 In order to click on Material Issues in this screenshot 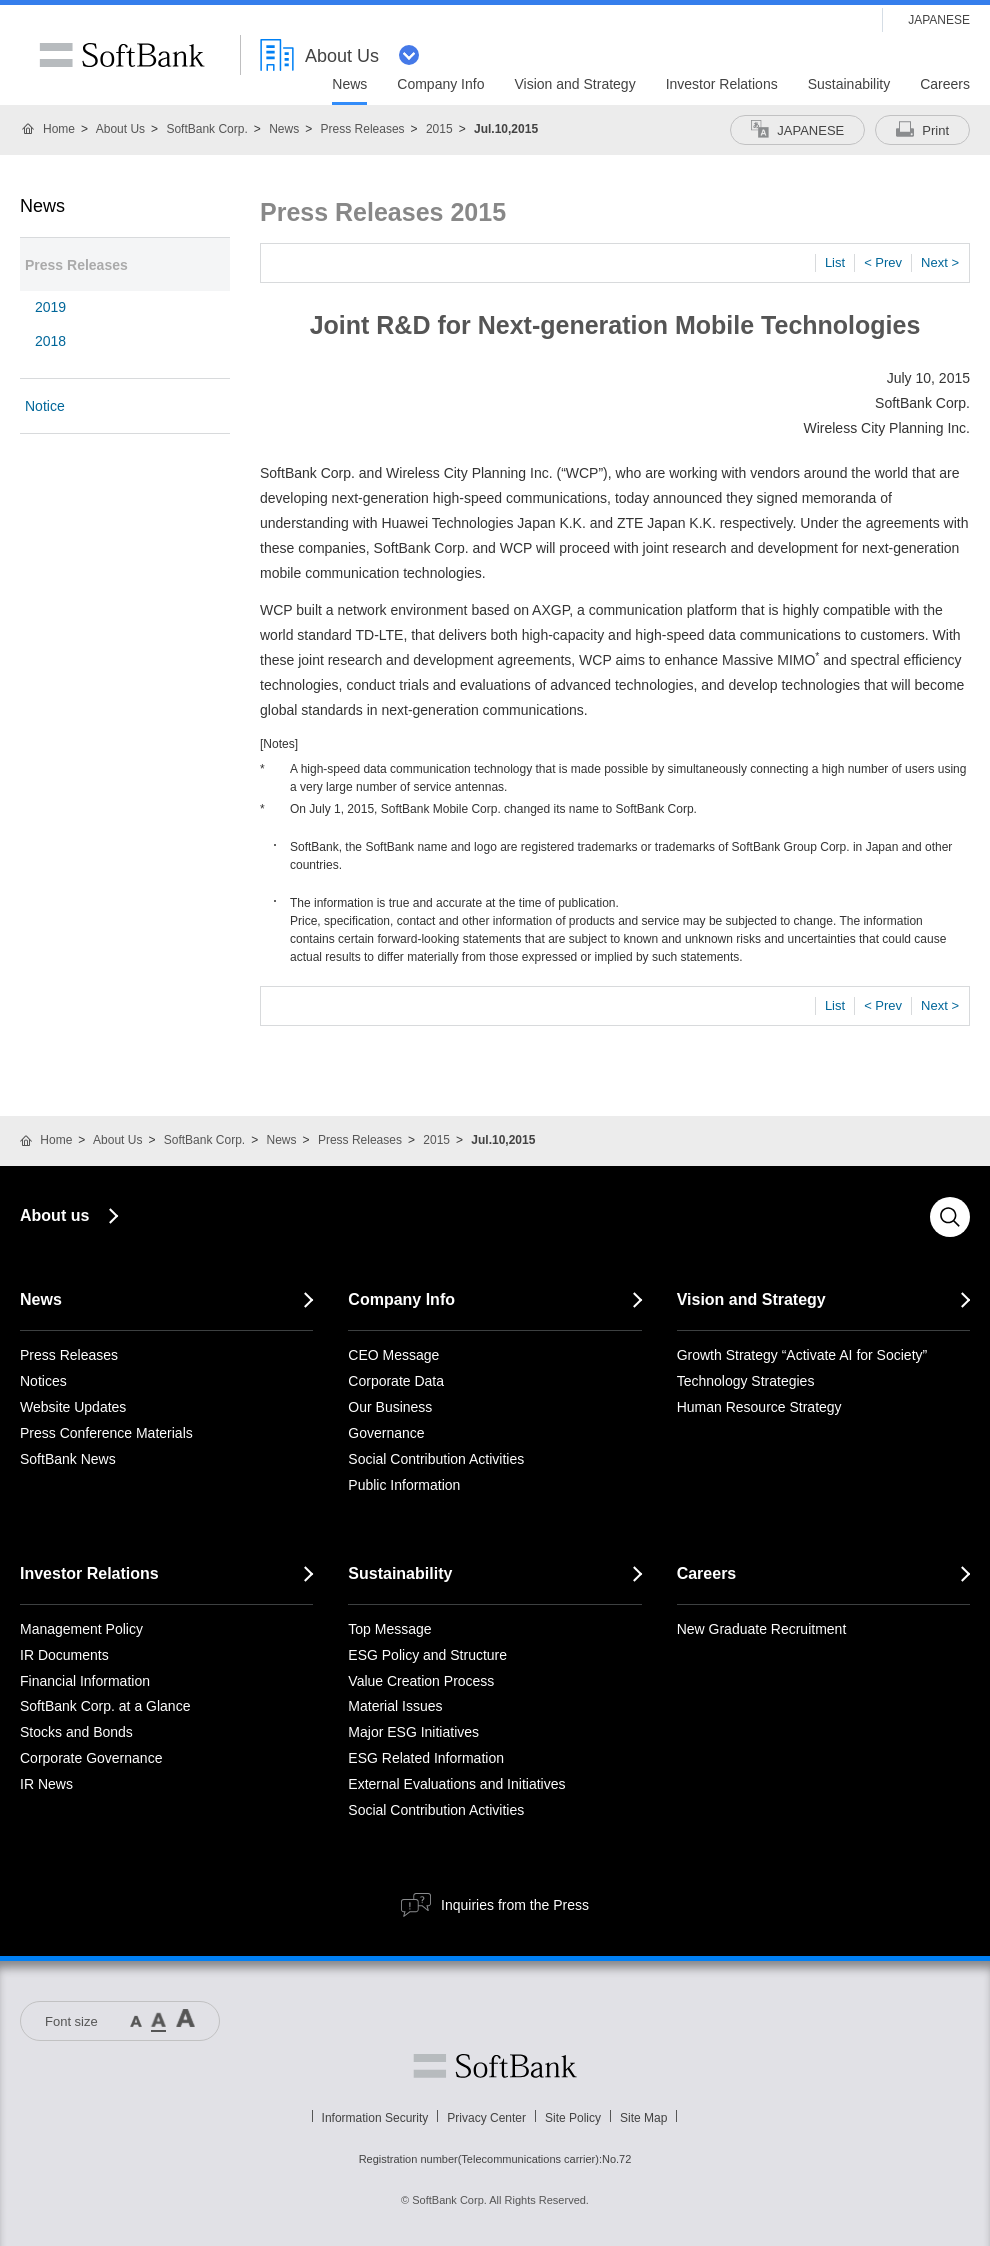, I will do `click(395, 1706)`.